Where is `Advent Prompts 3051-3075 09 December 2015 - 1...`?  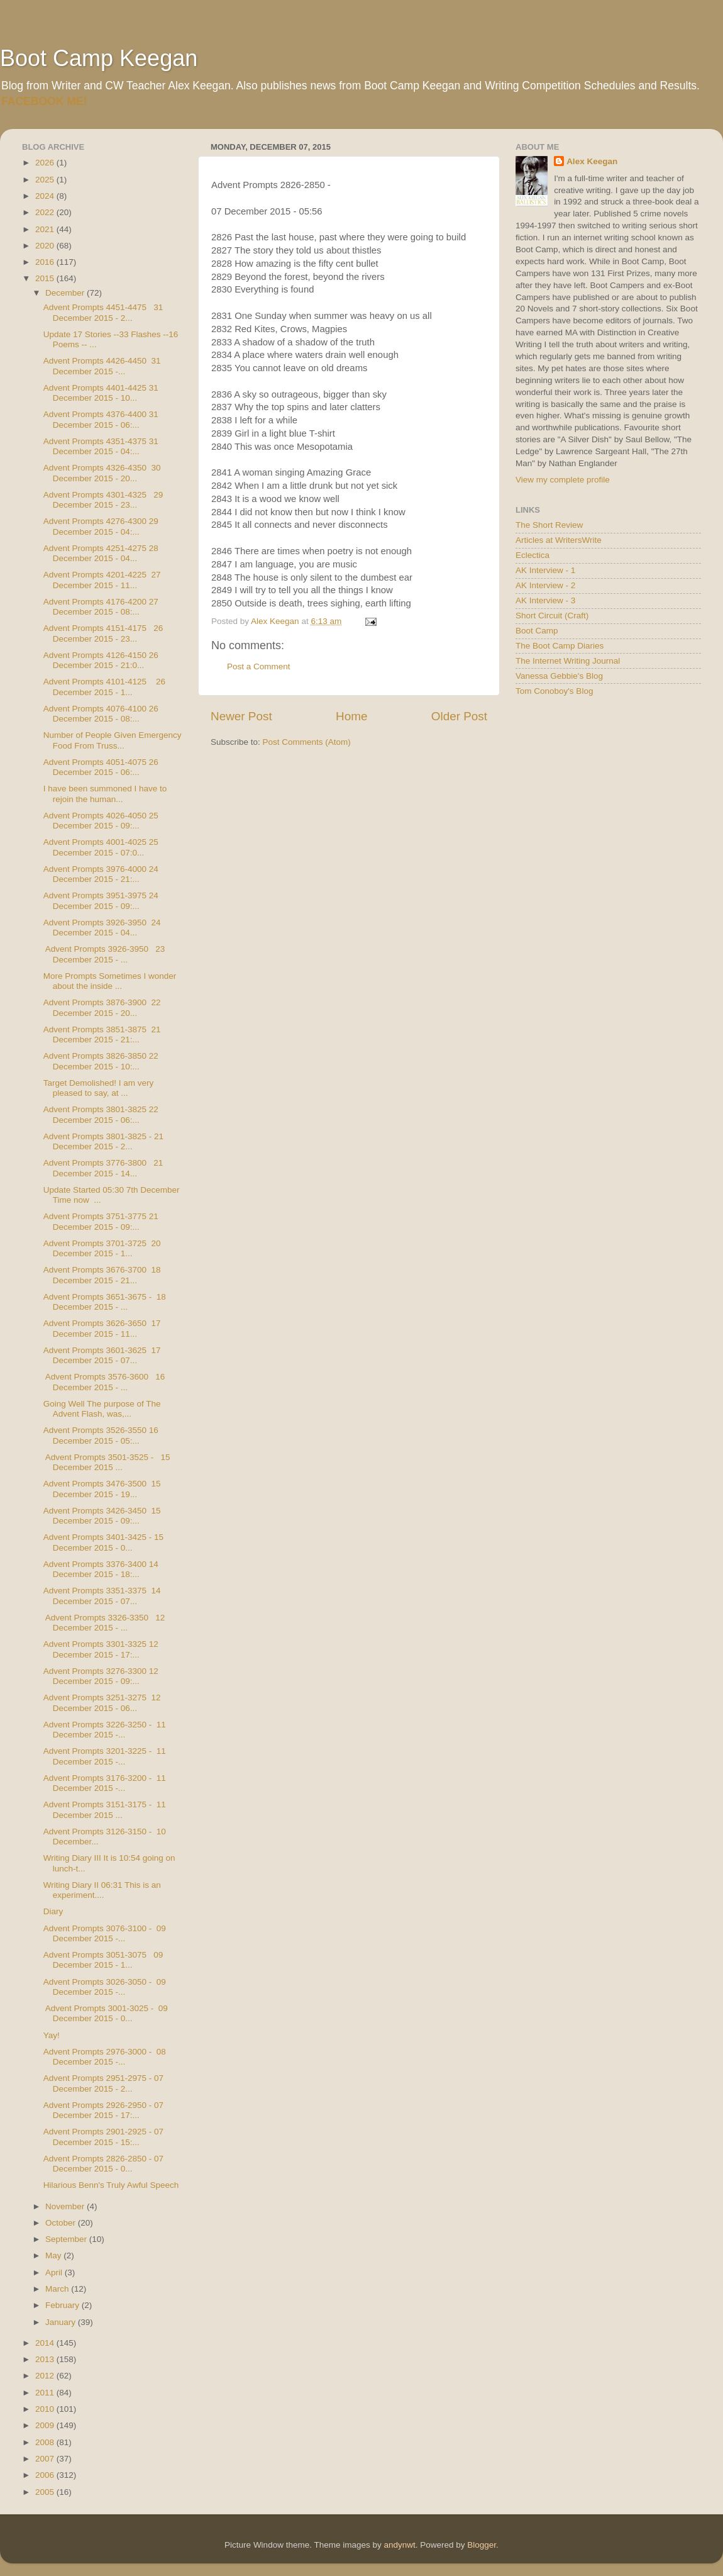 Advent Prompts 3051-3075 09 December 2015 - 1... is located at coordinates (103, 1960).